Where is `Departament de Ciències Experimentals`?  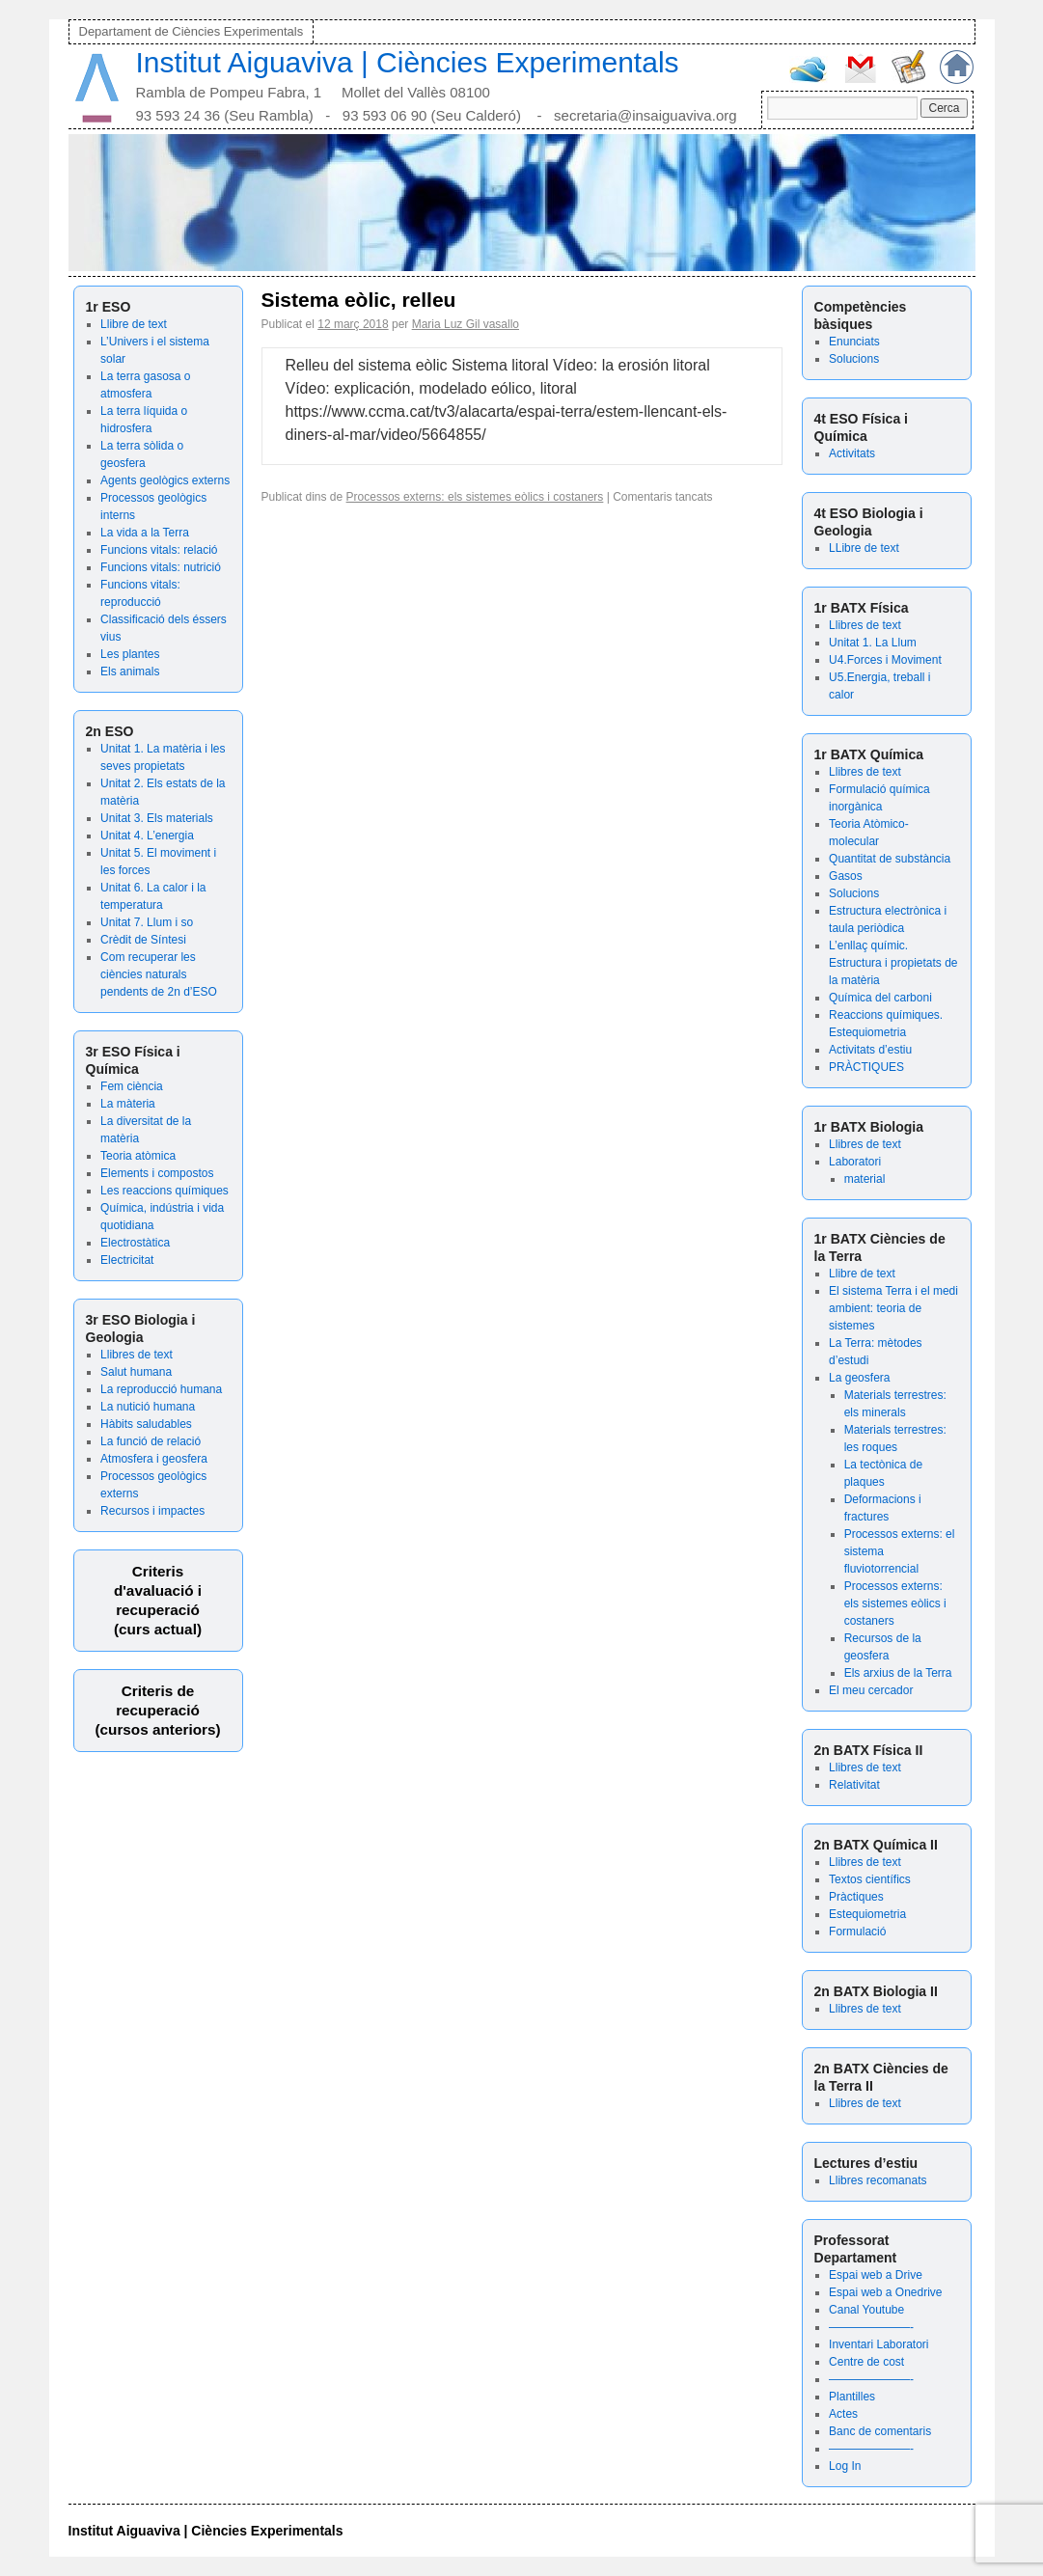
Departament de Ciències Experimentals is located at coordinates (191, 31).